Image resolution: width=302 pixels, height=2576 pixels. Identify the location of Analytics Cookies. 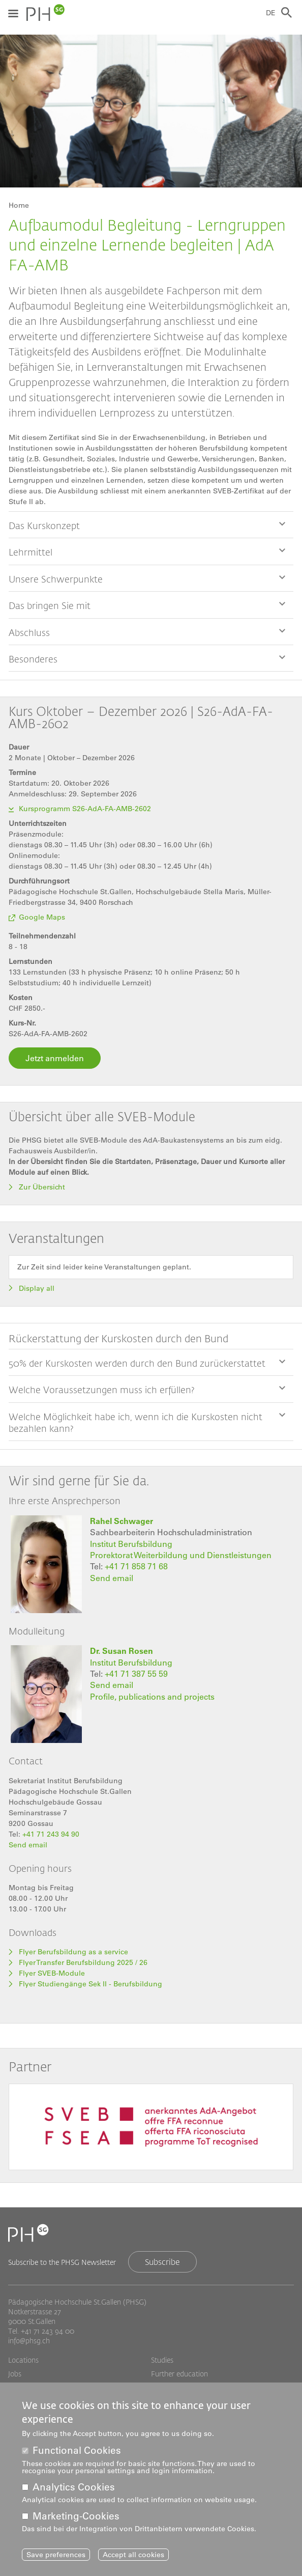
(74, 2487).